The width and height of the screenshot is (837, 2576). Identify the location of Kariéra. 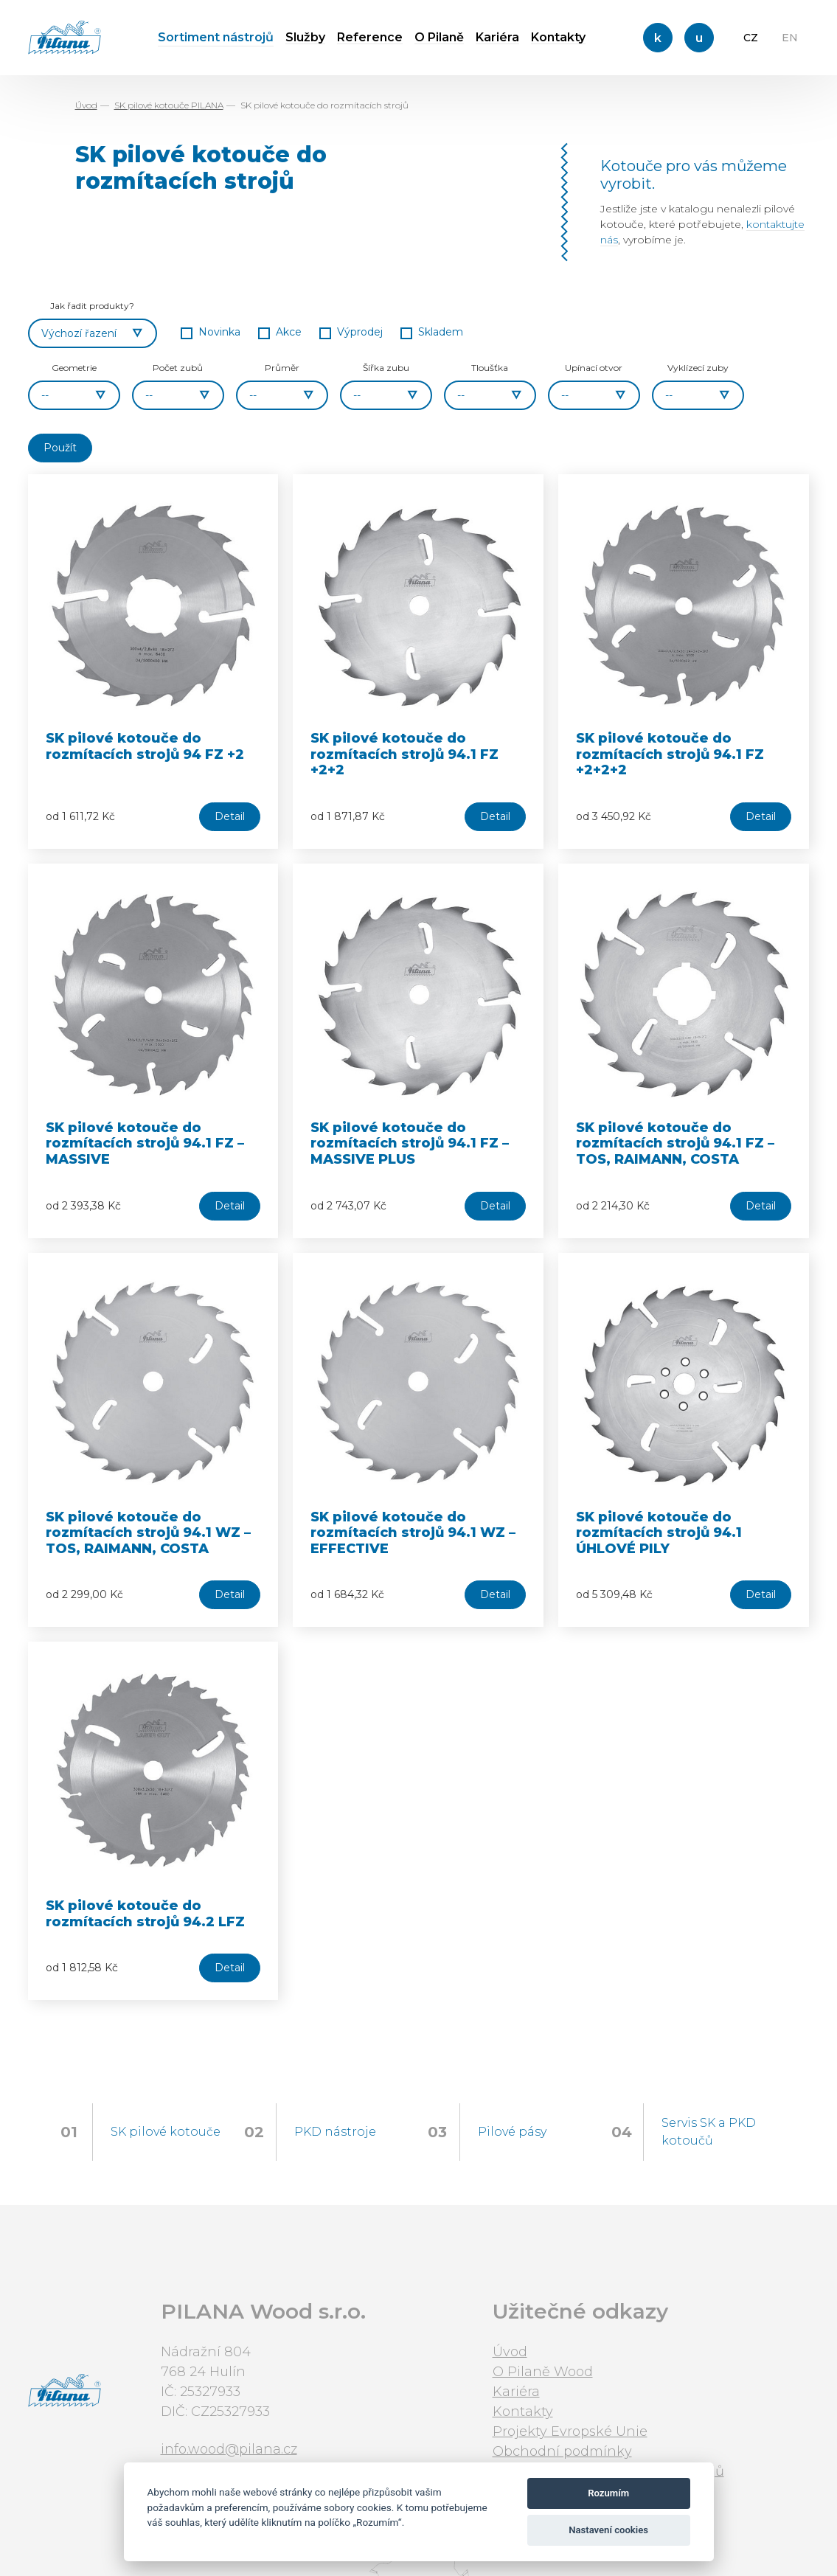
(497, 37).